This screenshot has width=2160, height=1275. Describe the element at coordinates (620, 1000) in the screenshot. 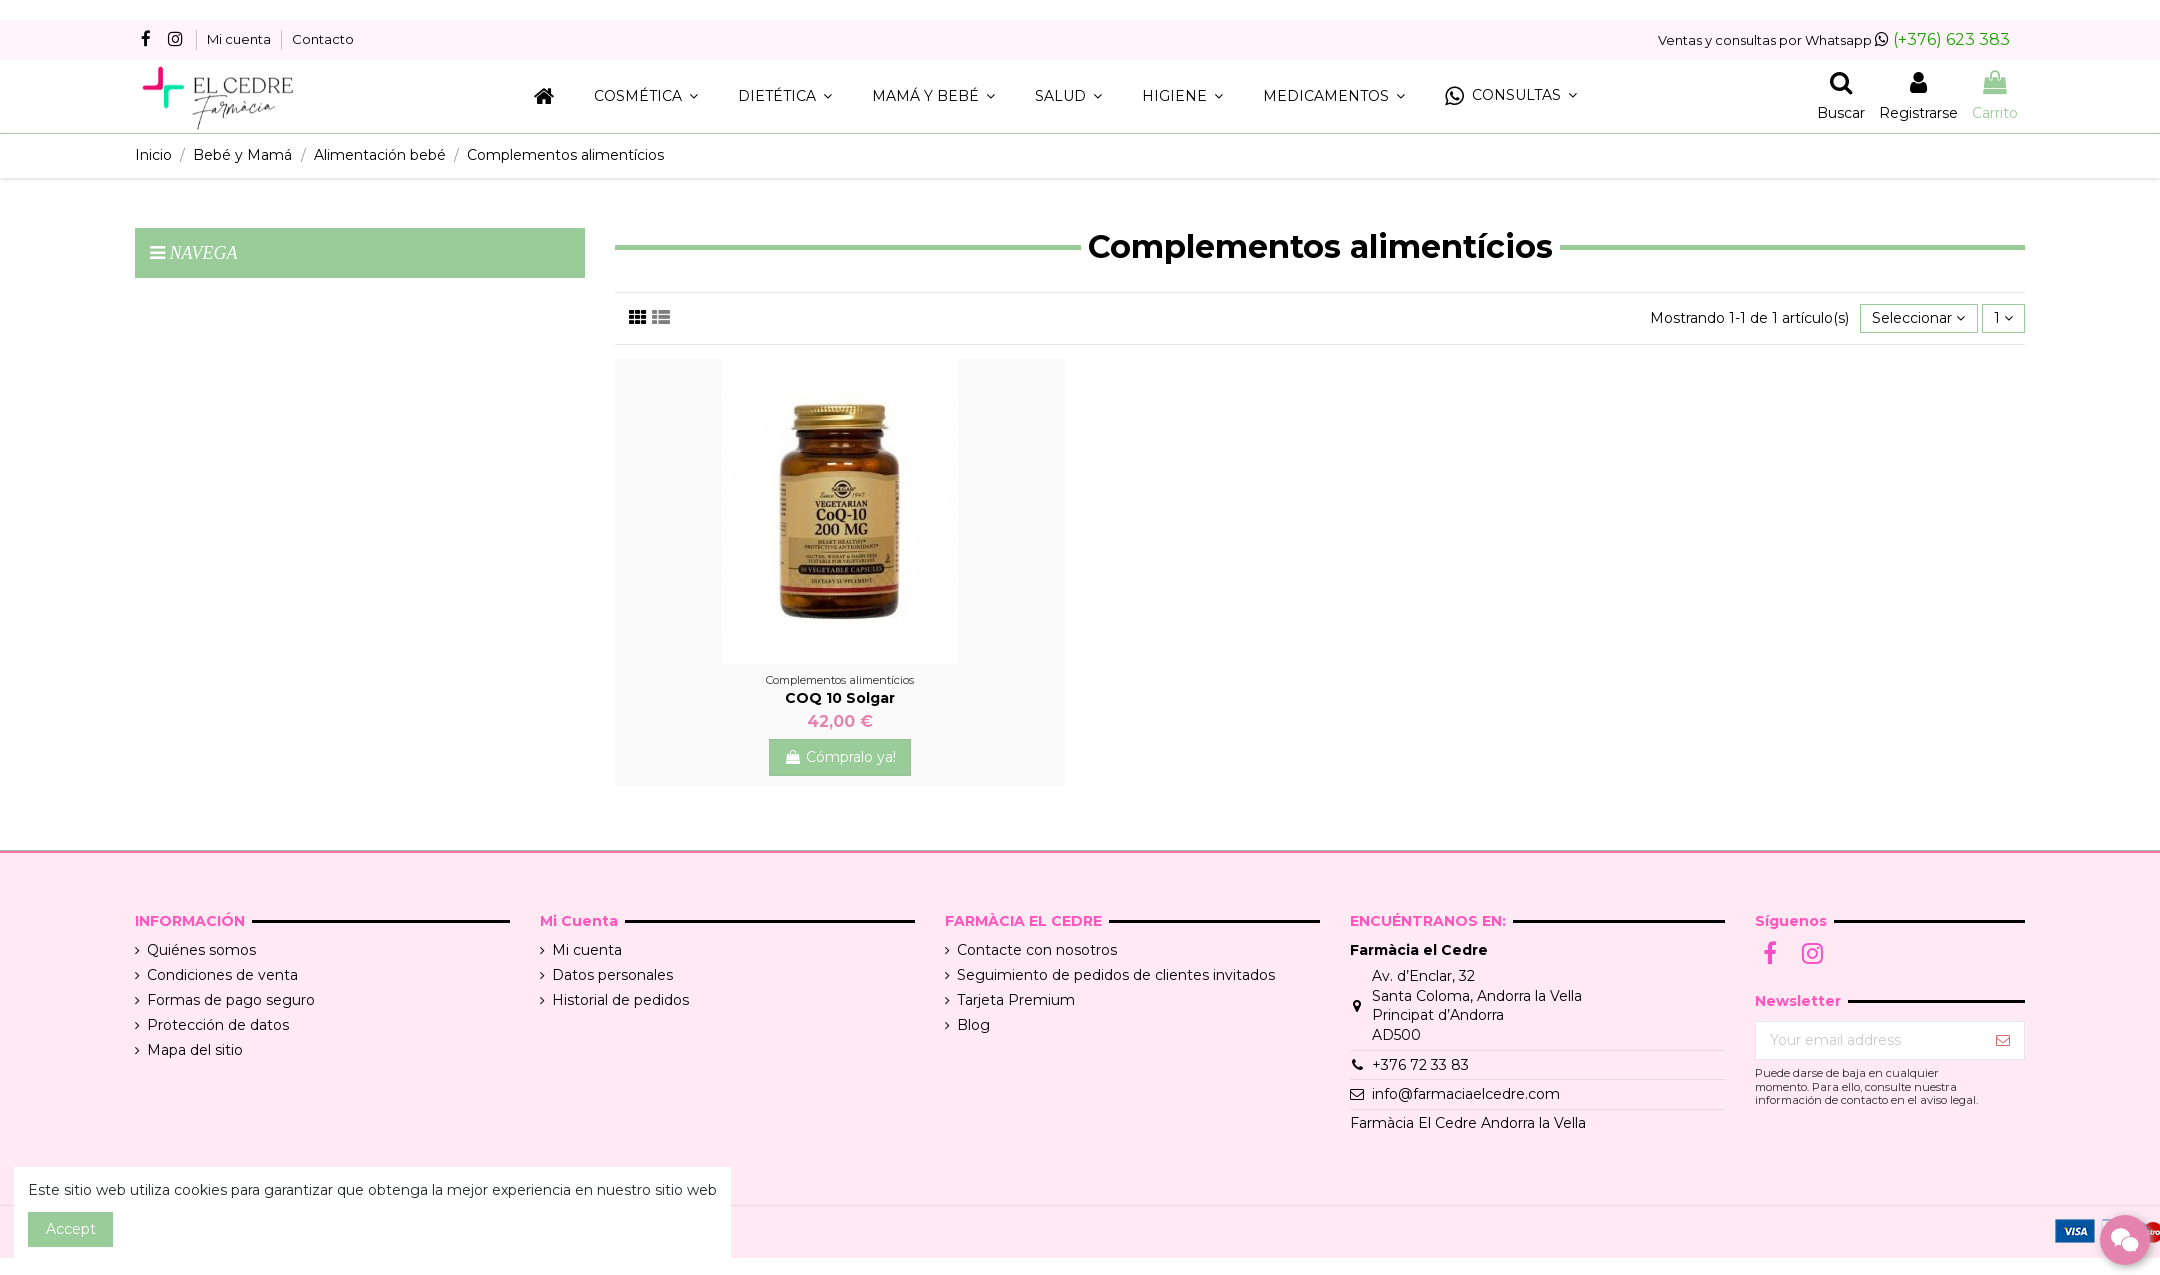

I see `Historial de pedidos` at that location.